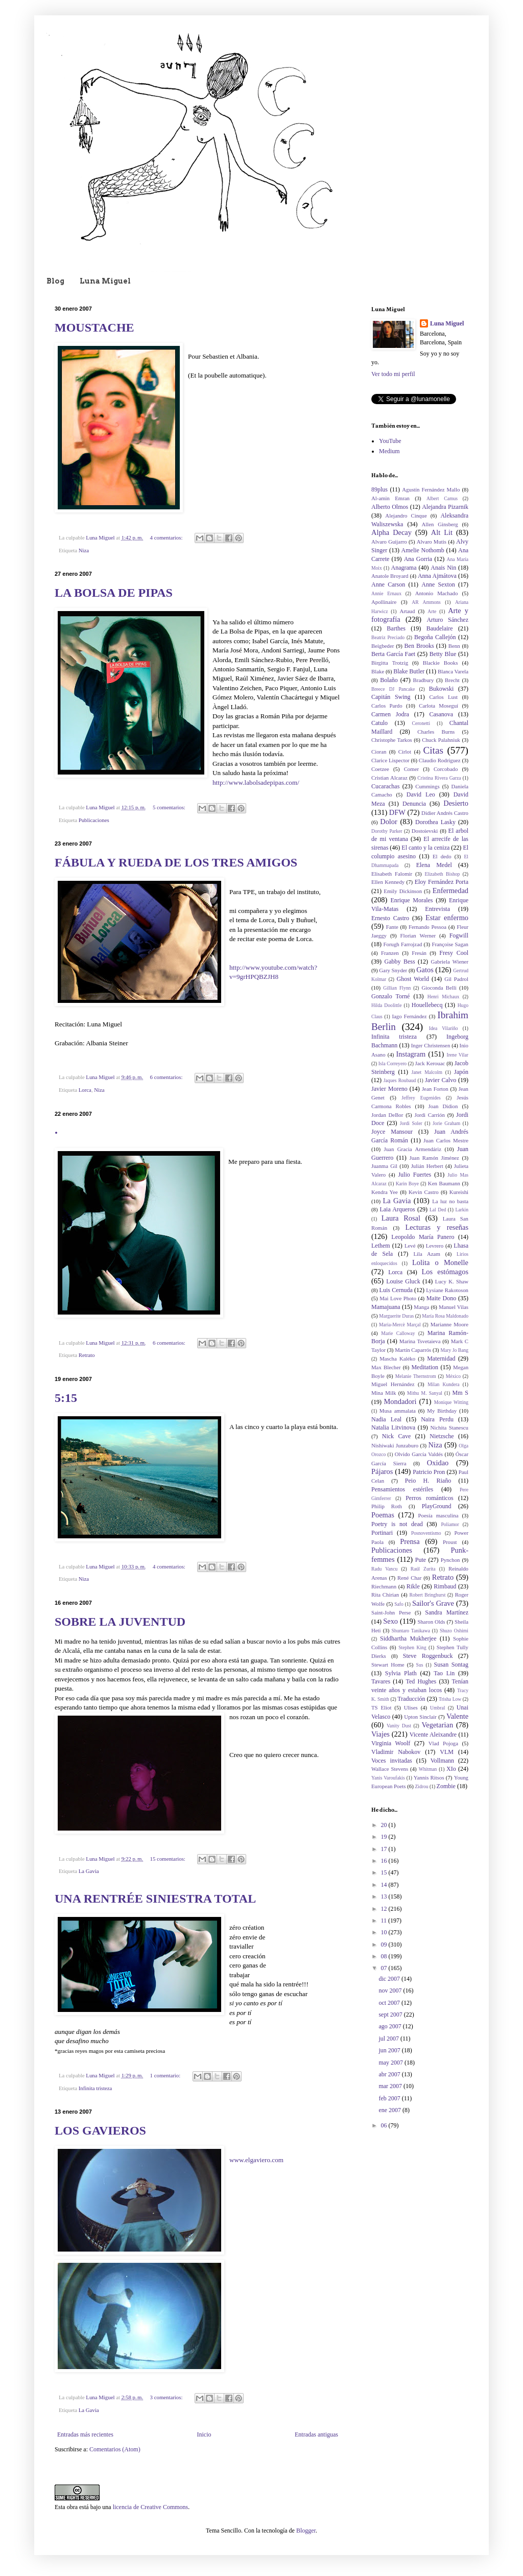  I want to click on Luis Cernuda, so click(396, 1290).